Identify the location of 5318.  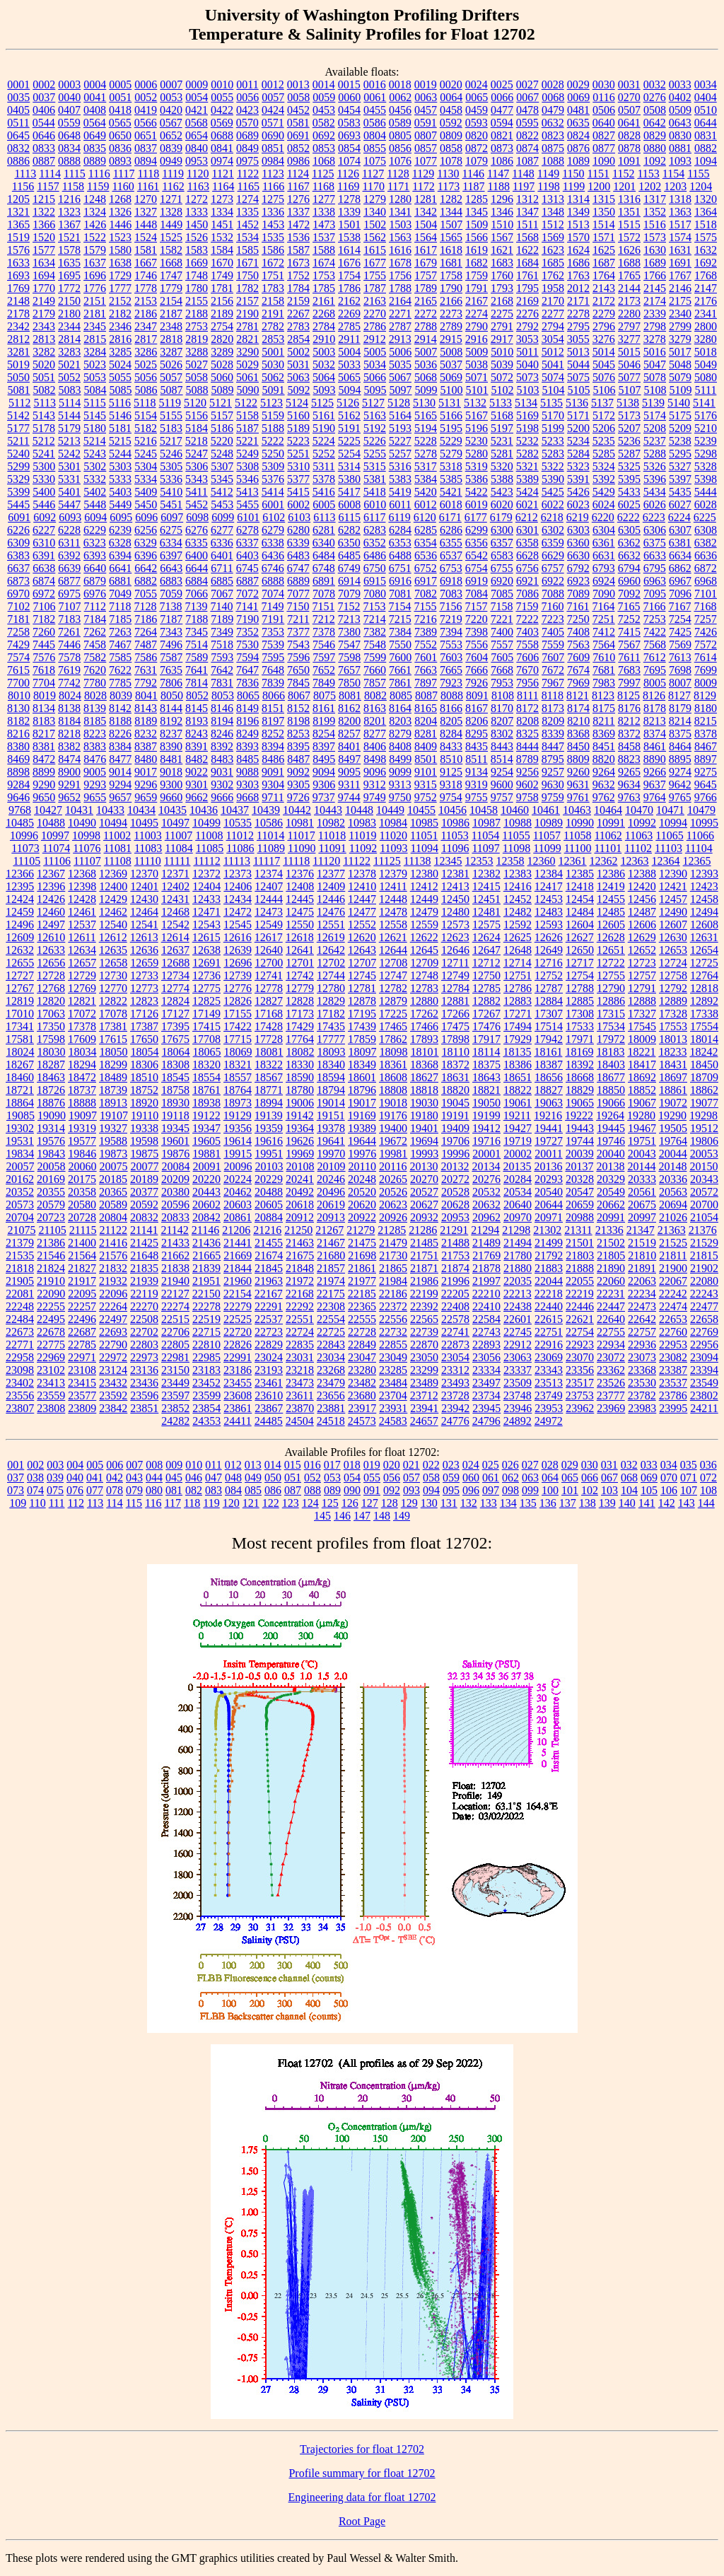
(451, 466).